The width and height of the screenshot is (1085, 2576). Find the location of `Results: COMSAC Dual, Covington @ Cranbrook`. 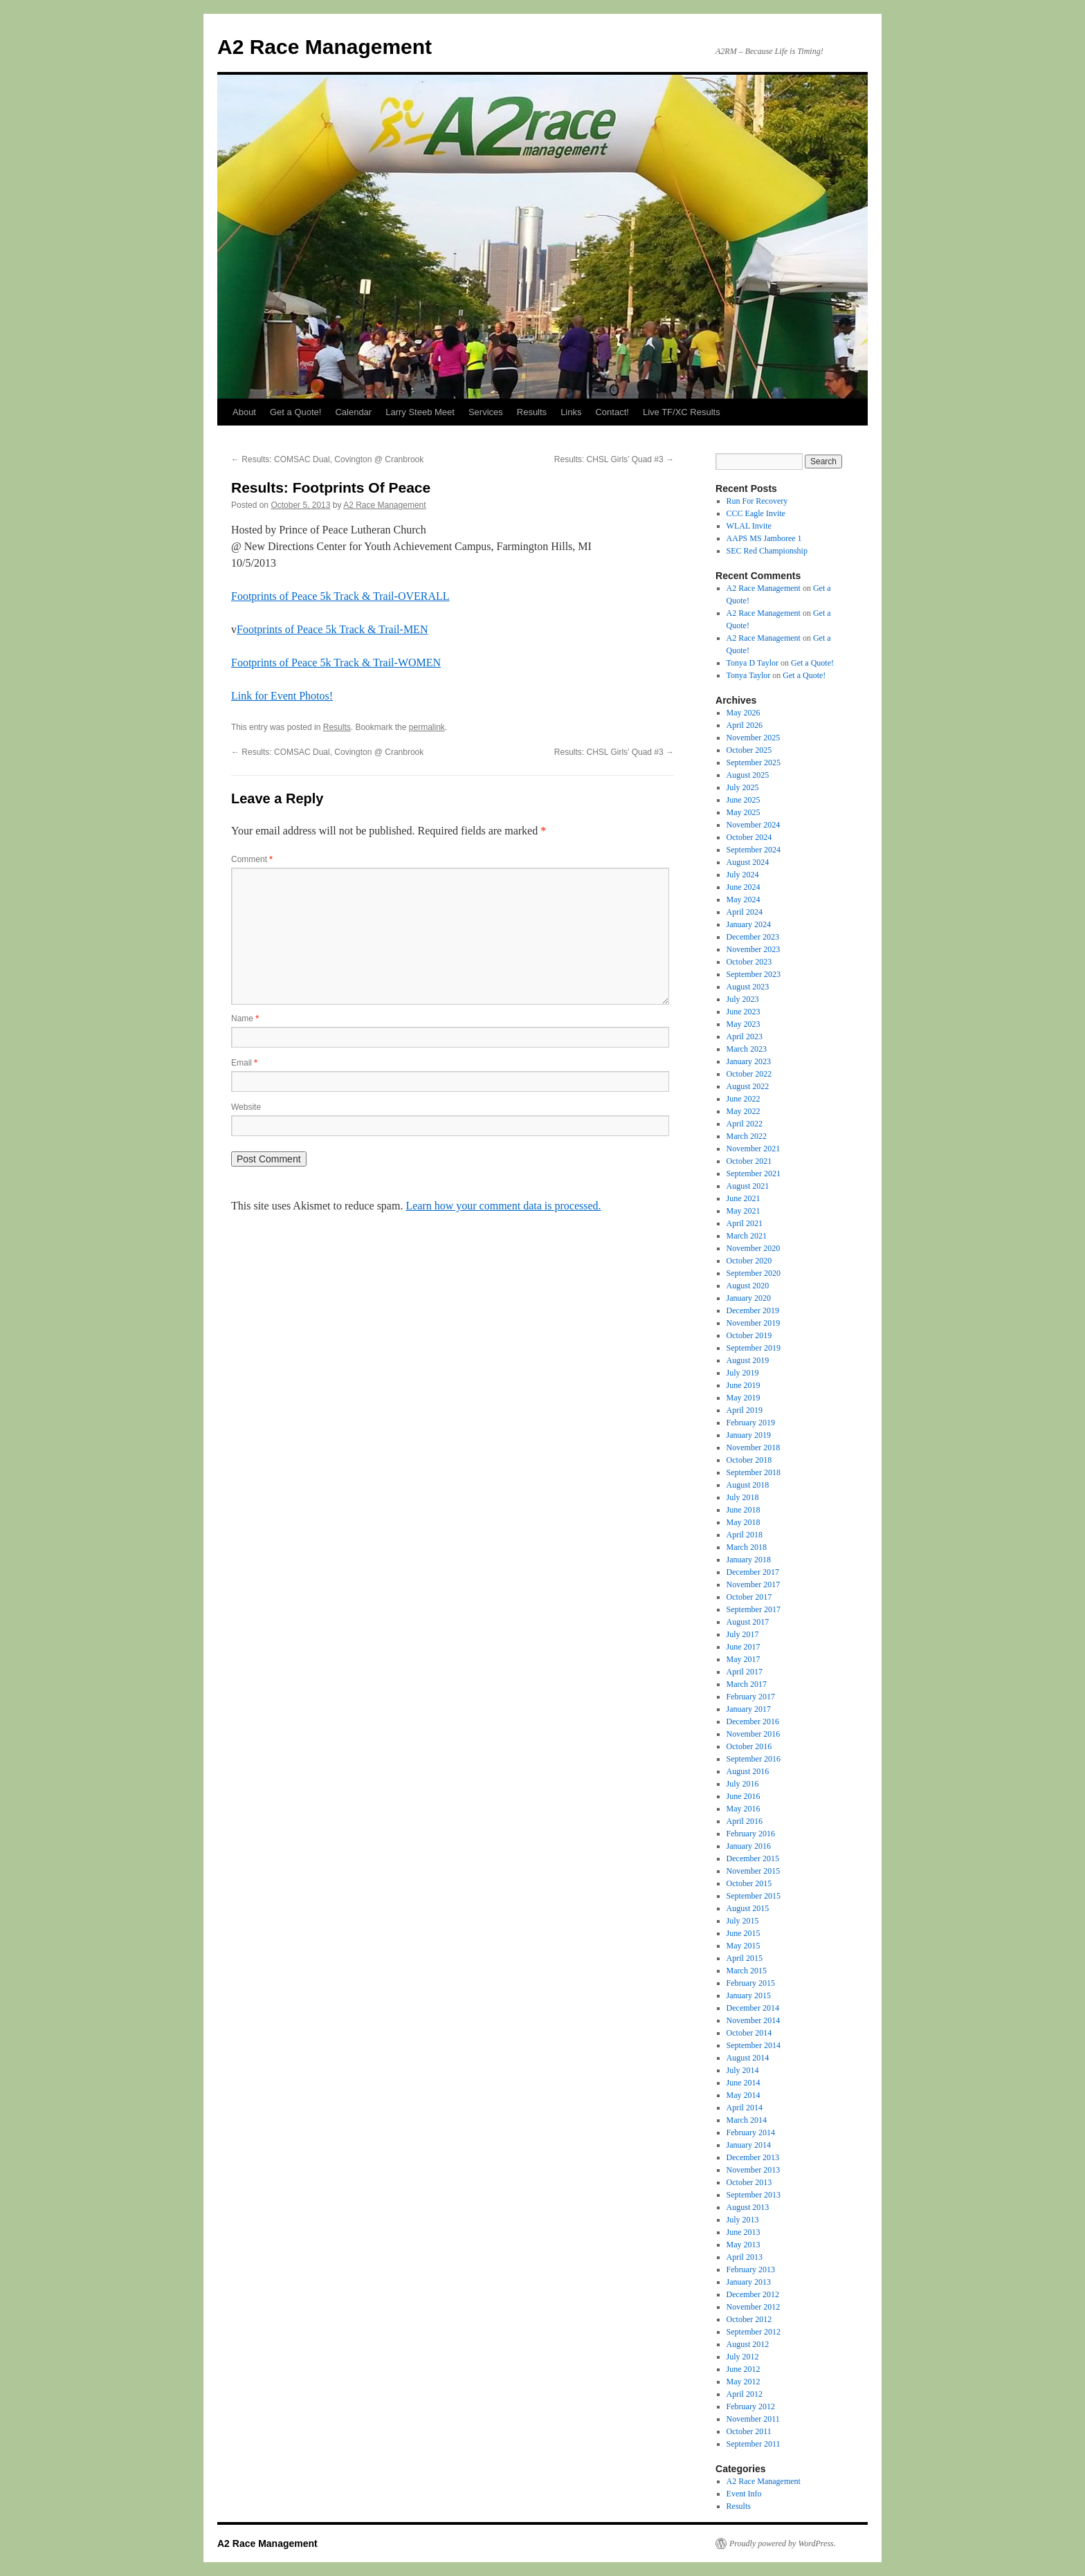

Results: COMSAC Dual, Covington @ Cranbrook is located at coordinates (327, 459).